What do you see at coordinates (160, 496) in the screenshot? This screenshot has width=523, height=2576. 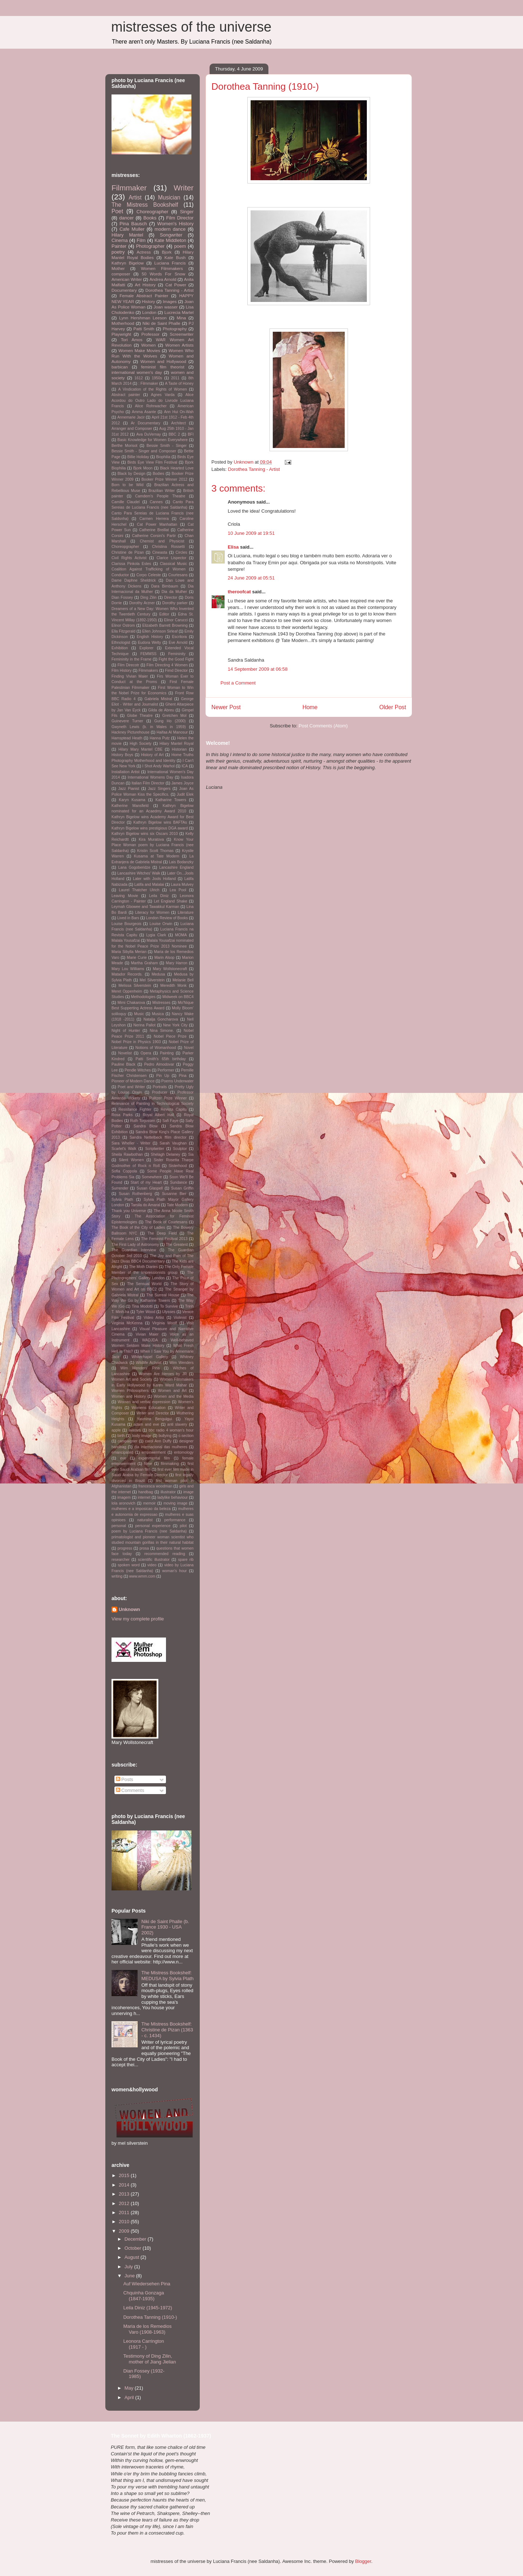 I see `Camdem's People Theatre` at bounding box center [160, 496].